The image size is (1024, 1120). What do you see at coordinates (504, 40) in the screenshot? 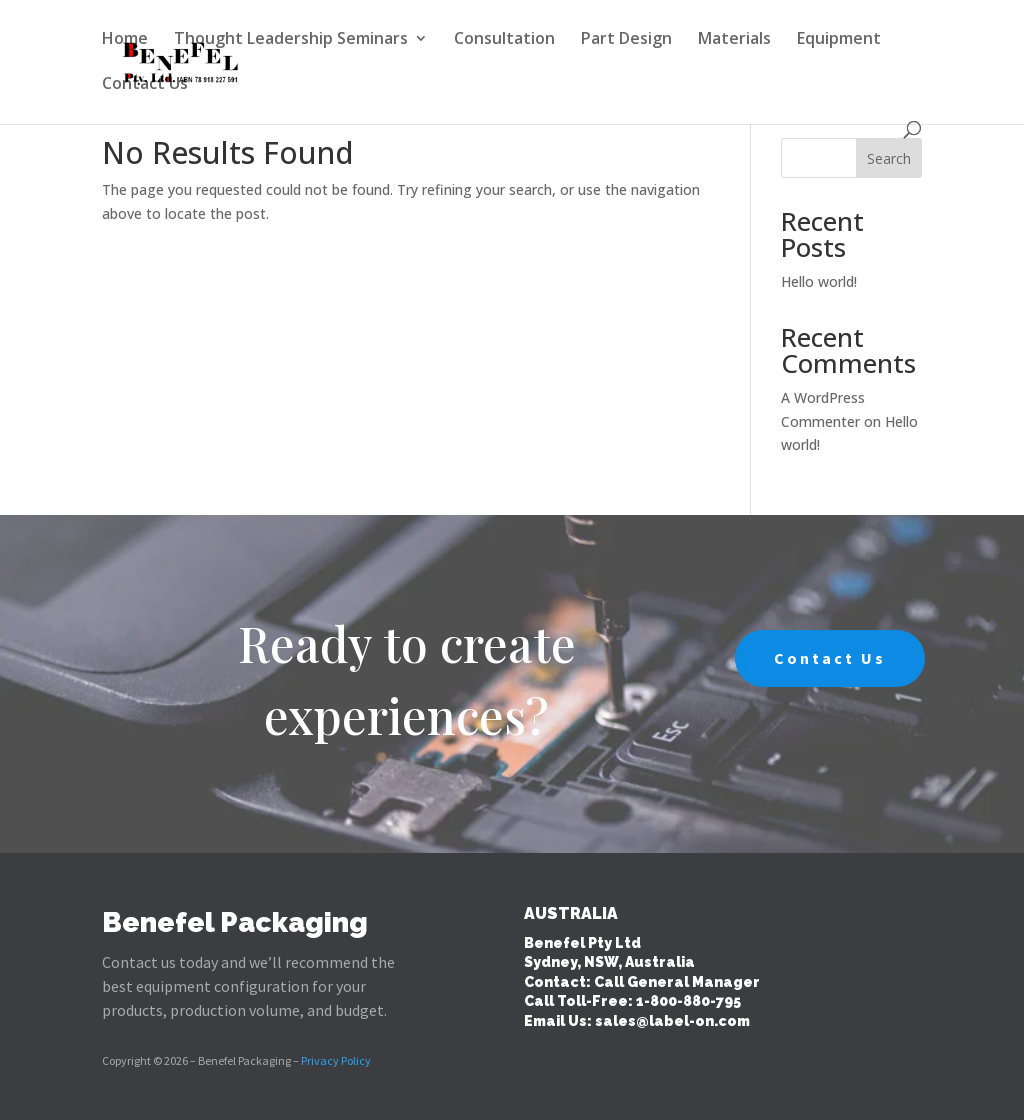
I see `Consultation` at bounding box center [504, 40].